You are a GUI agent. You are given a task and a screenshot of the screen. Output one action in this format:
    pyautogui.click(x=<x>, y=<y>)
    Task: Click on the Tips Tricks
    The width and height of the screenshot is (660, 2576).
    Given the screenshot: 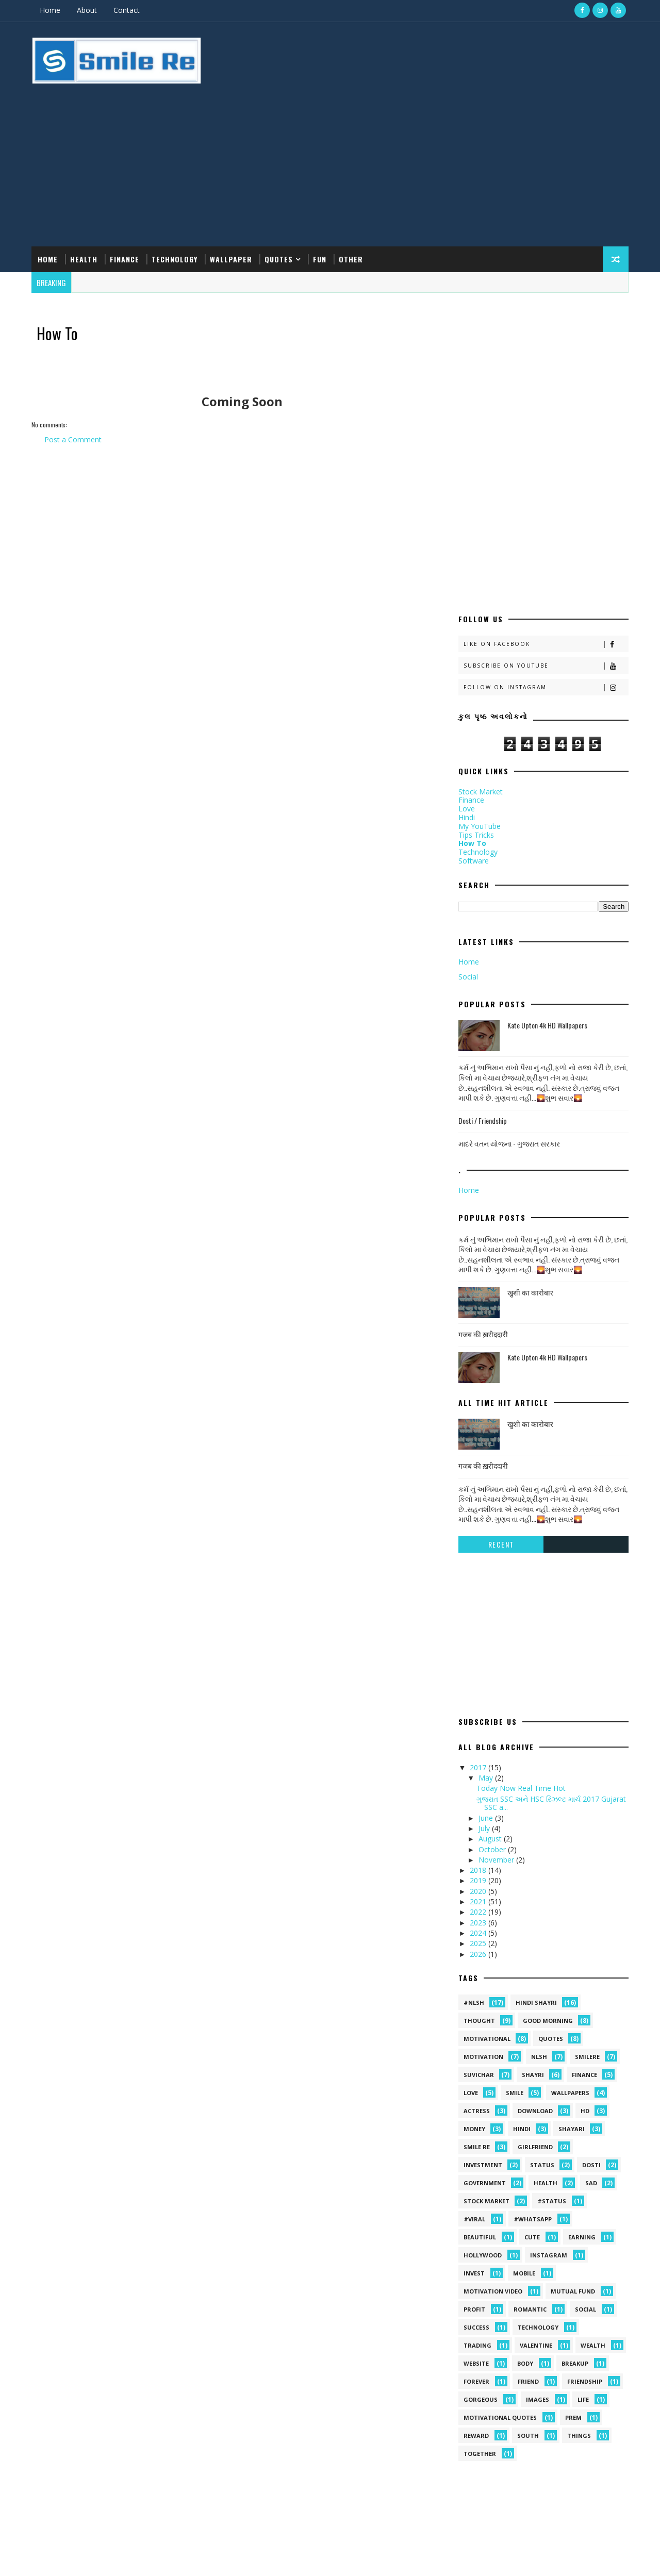 What is the action you would take?
    pyautogui.click(x=474, y=629)
    